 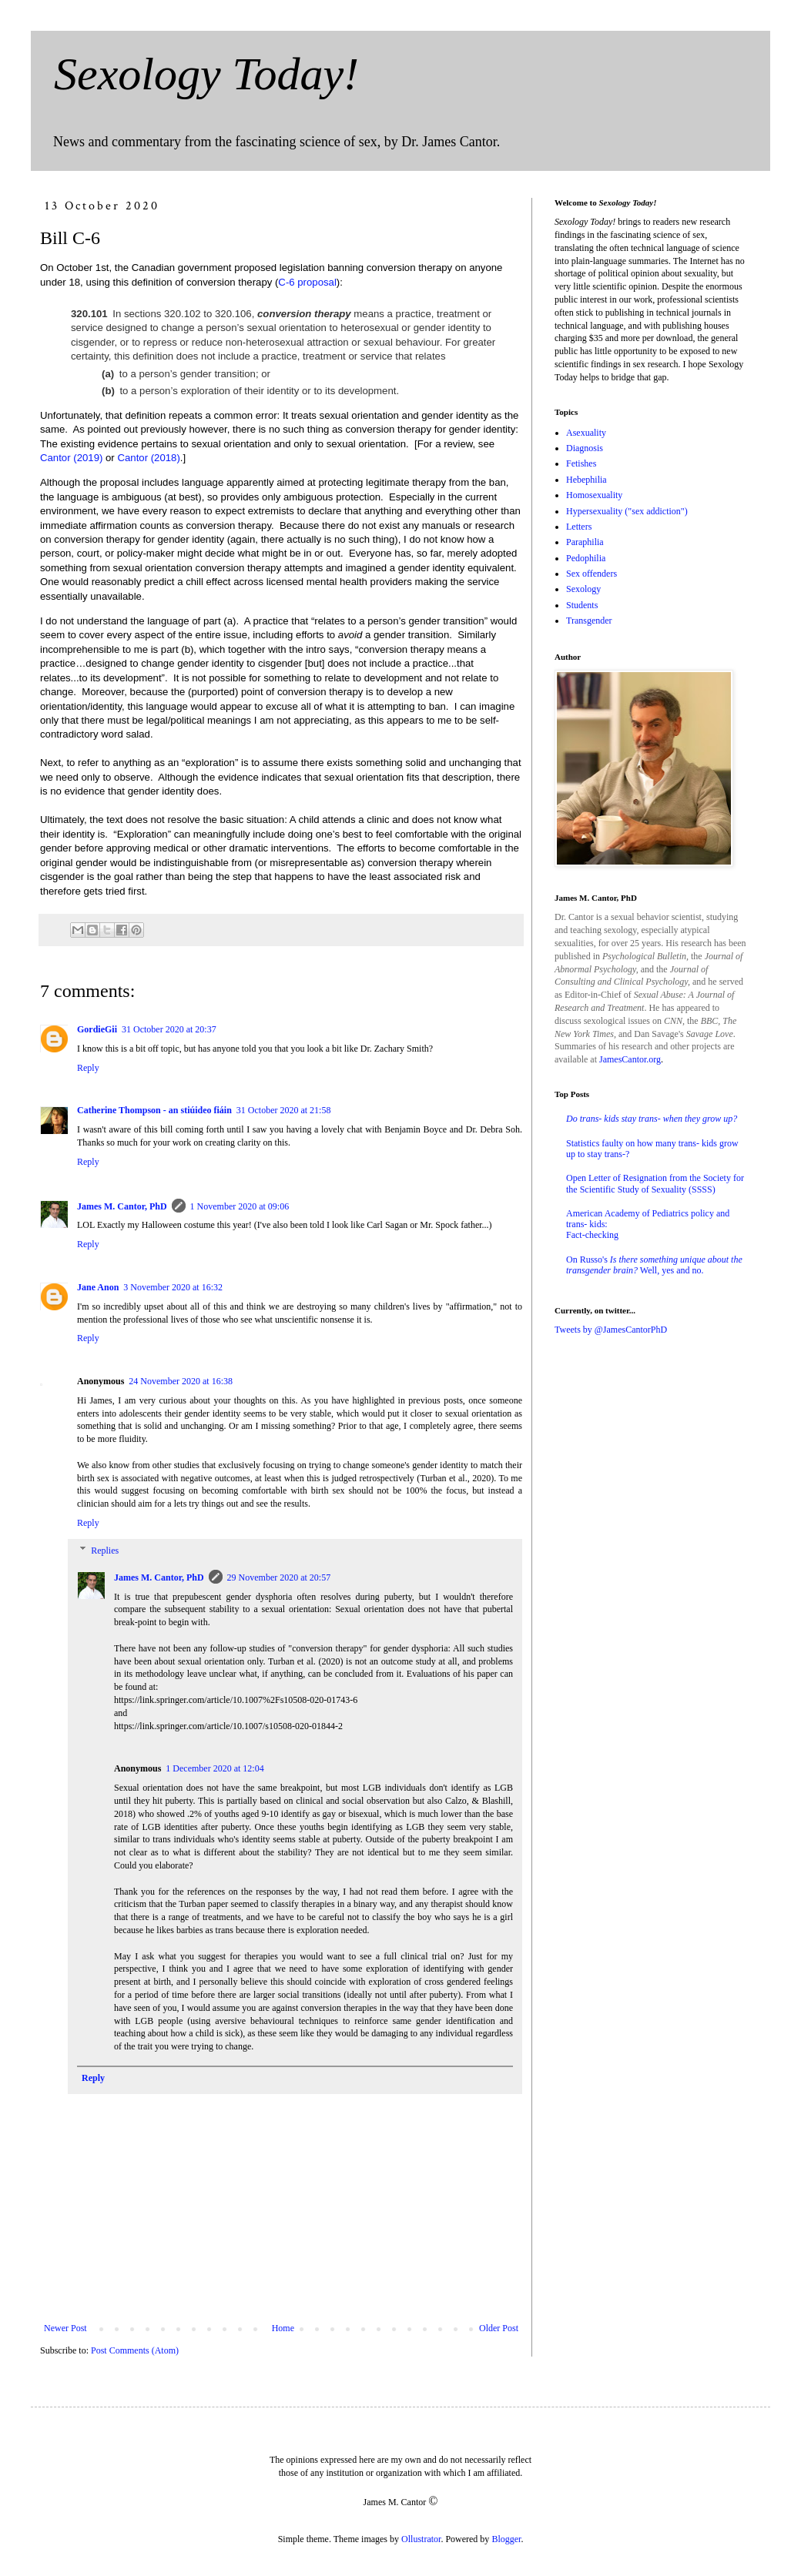 I want to click on 1 December 2020 at 12:04, so click(x=214, y=1768).